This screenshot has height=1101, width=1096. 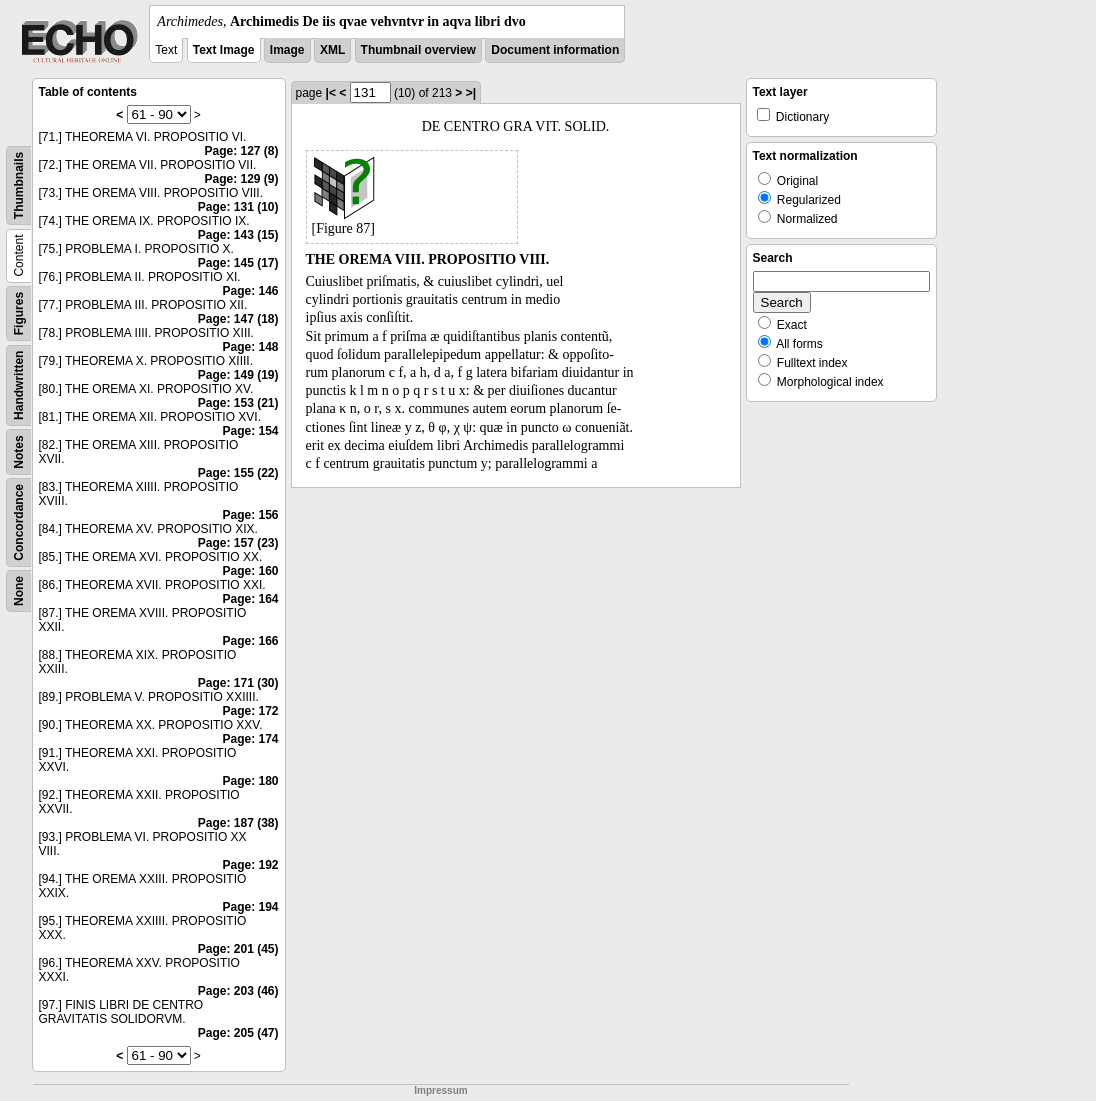 I want to click on Page: 205 (47), so click(x=238, y=1033).